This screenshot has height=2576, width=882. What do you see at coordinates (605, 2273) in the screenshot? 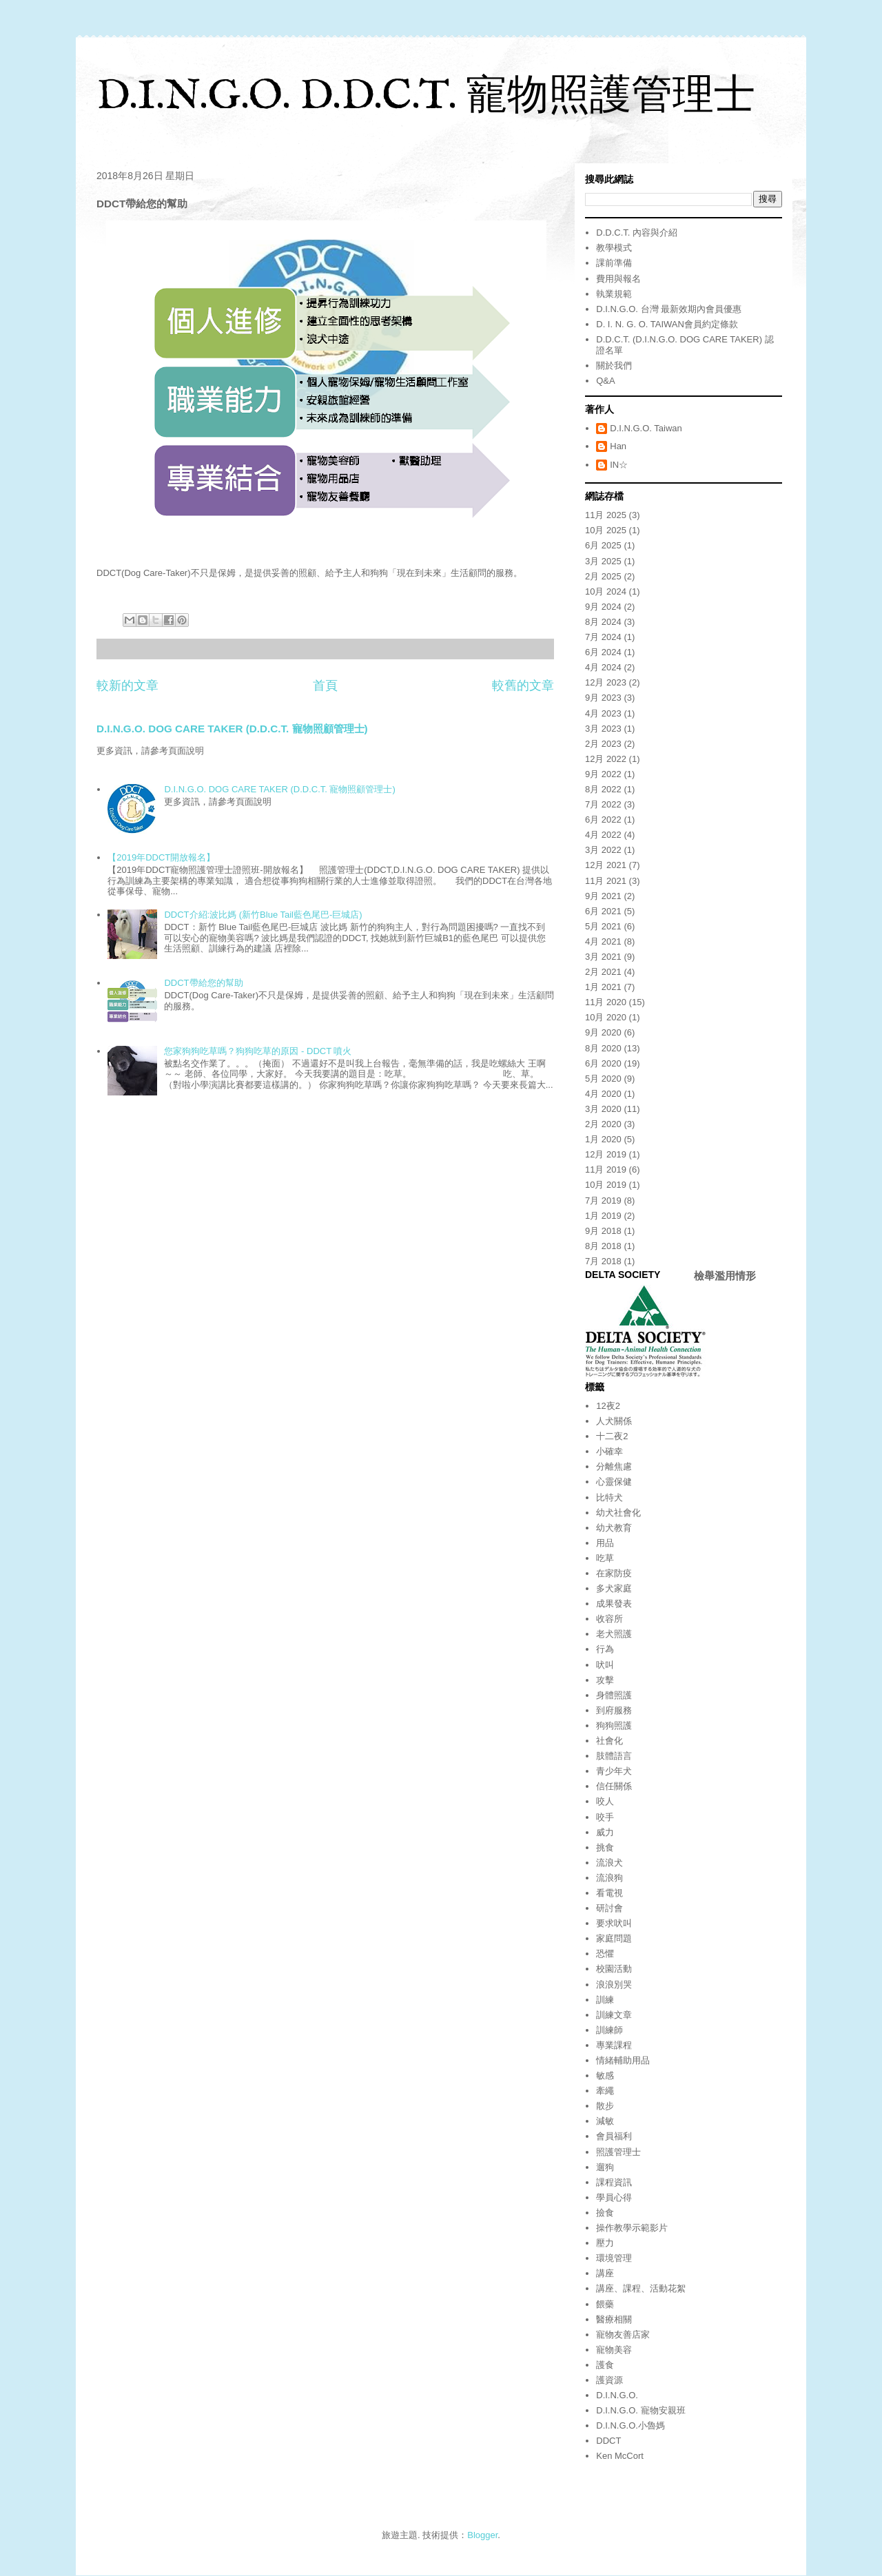
I see `講座` at bounding box center [605, 2273].